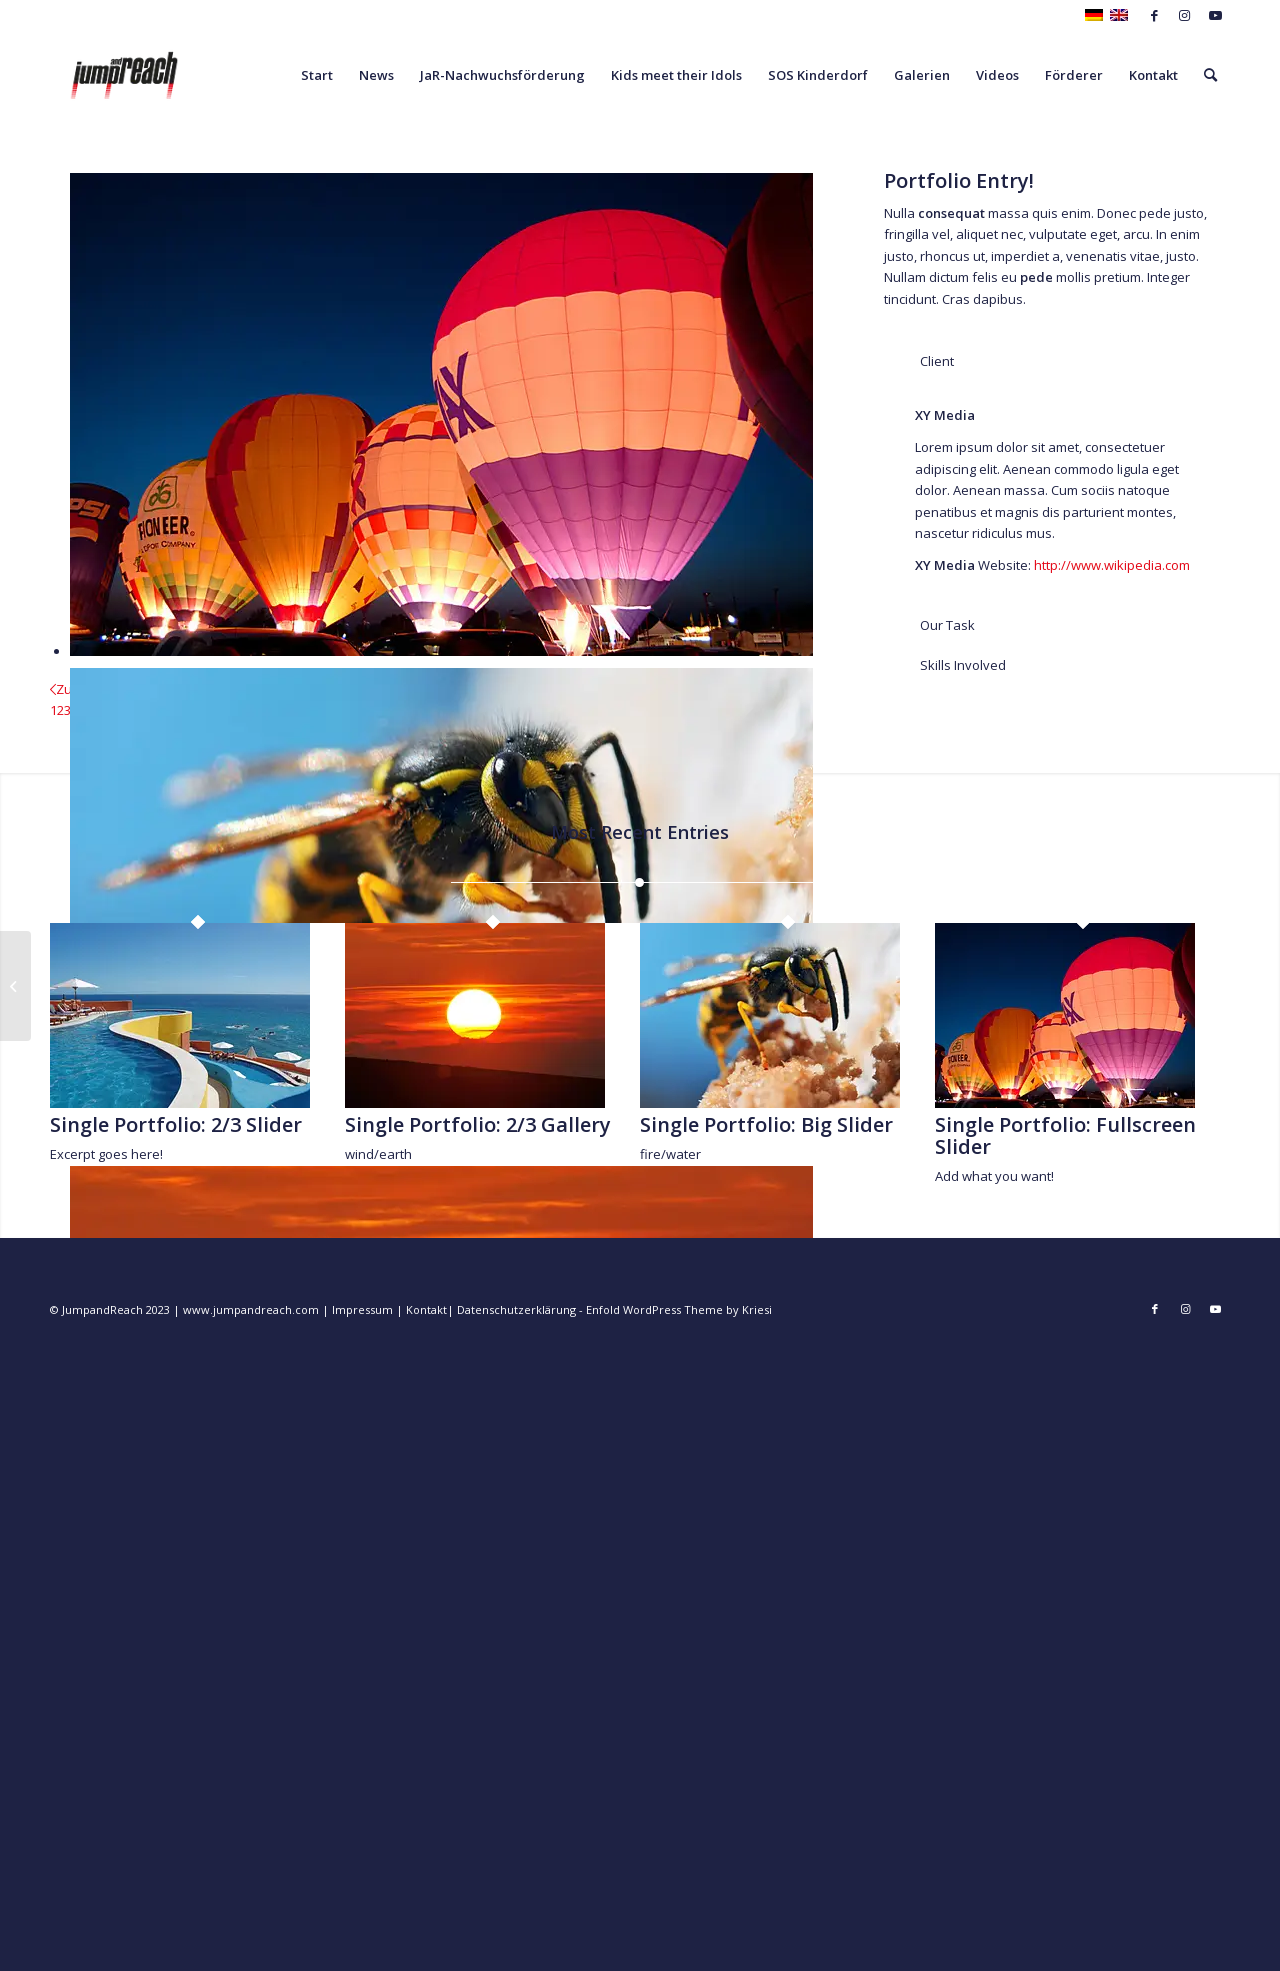 The image size is (1280, 1971). I want to click on Single Portfolio: 2/3 Slider, so click(176, 1124).